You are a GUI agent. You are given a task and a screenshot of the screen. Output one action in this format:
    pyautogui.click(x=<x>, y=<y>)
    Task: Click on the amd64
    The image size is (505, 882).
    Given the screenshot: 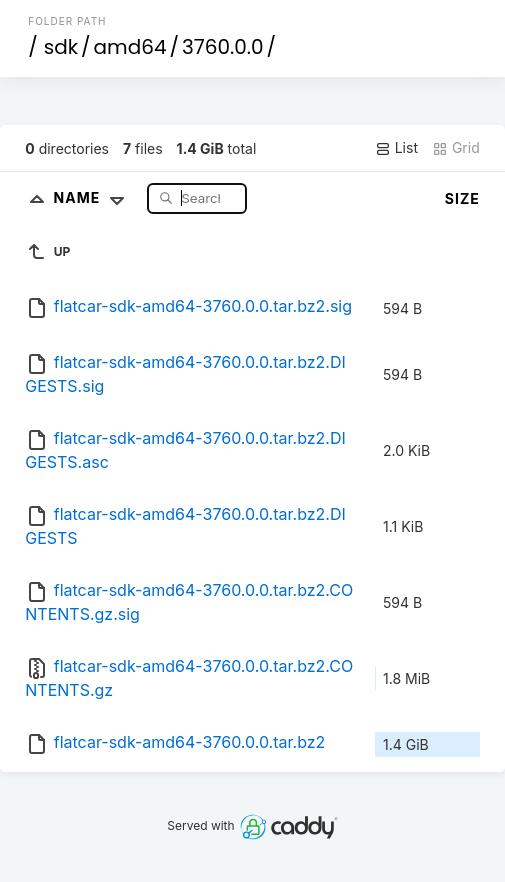 What is the action you would take?
    pyautogui.click(x=130, y=47)
    